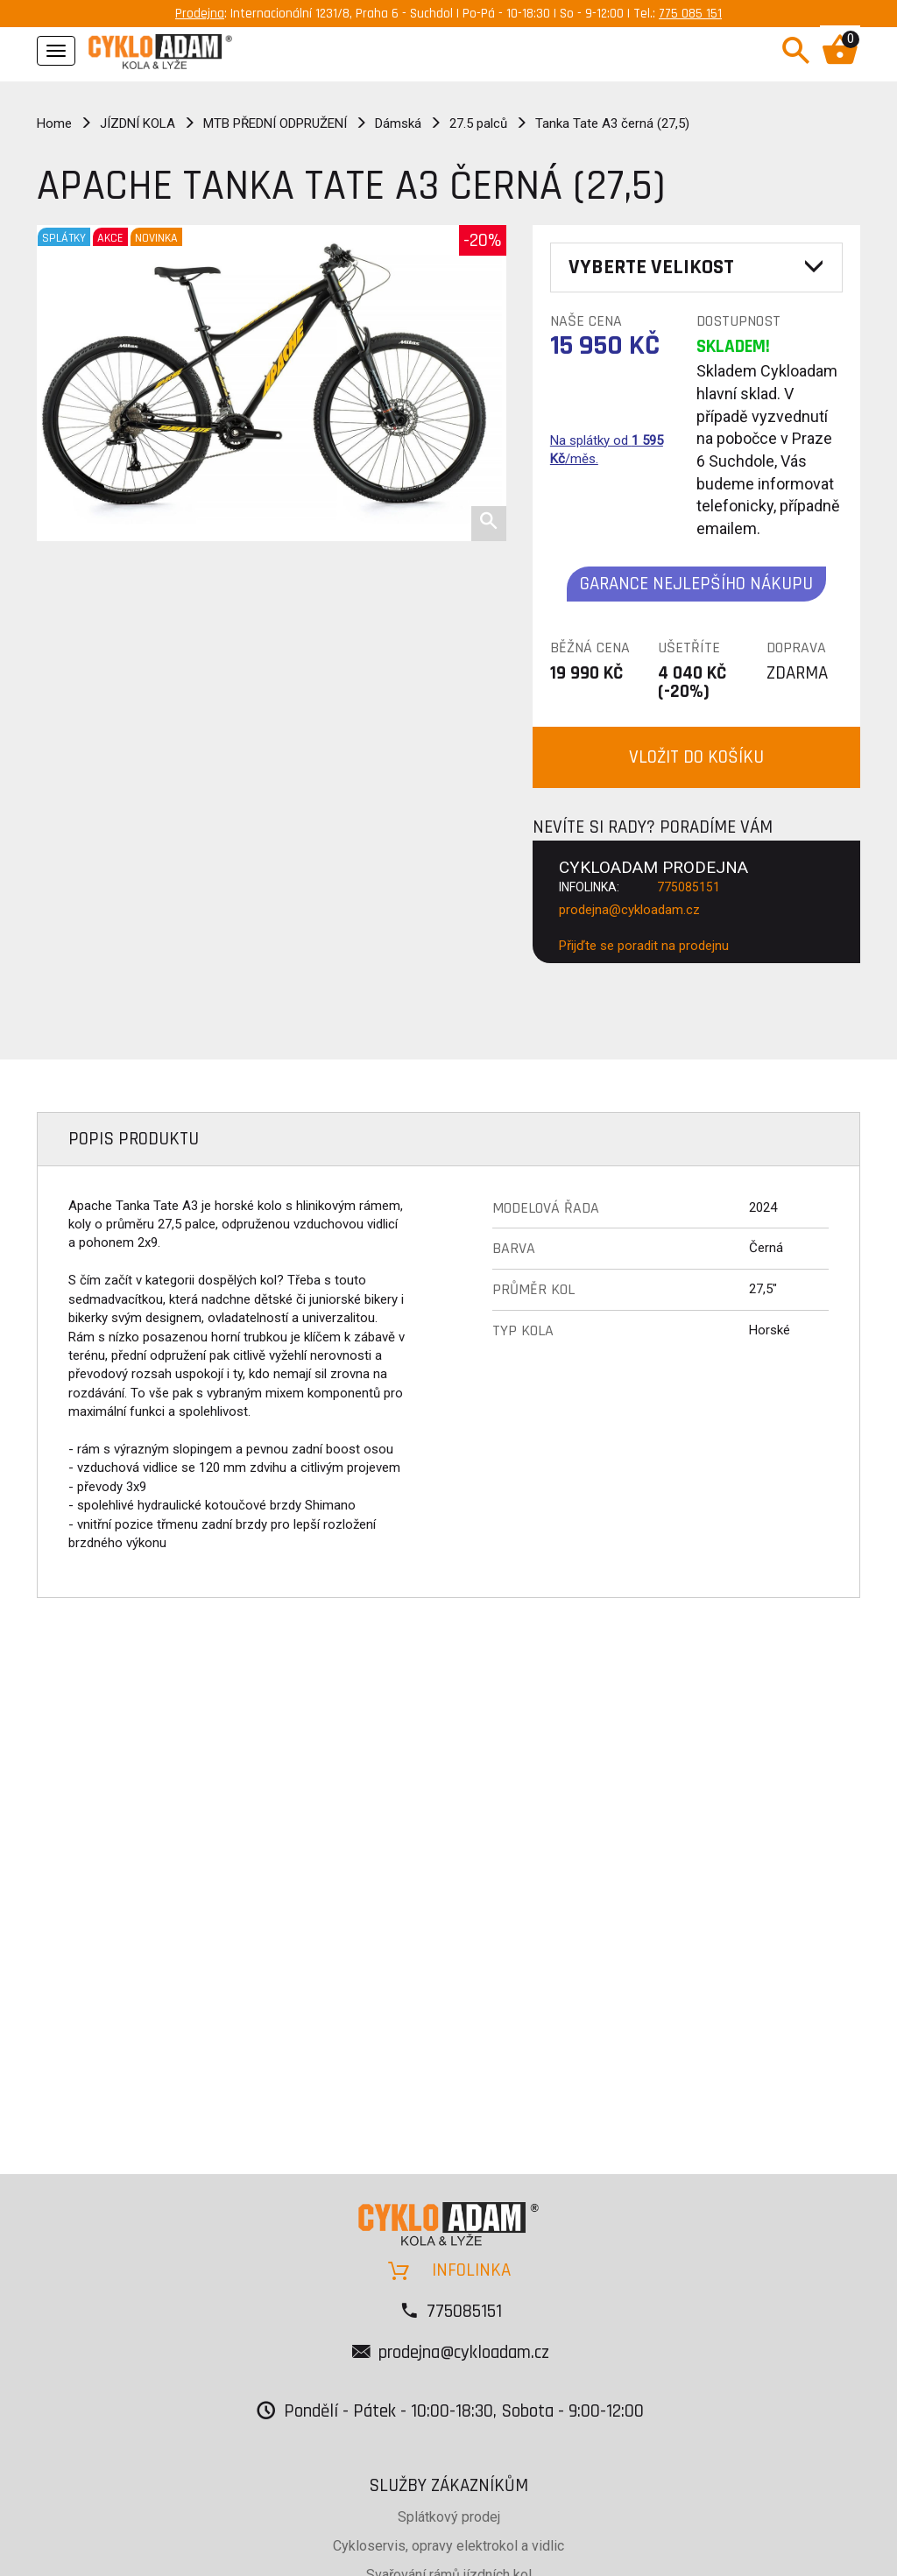 This screenshot has height=2576, width=897. What do you see at coordinates (629, 910) in the screenshot?
I see `prodejna@cykloadam.cz` at bounding box center [629, 910].